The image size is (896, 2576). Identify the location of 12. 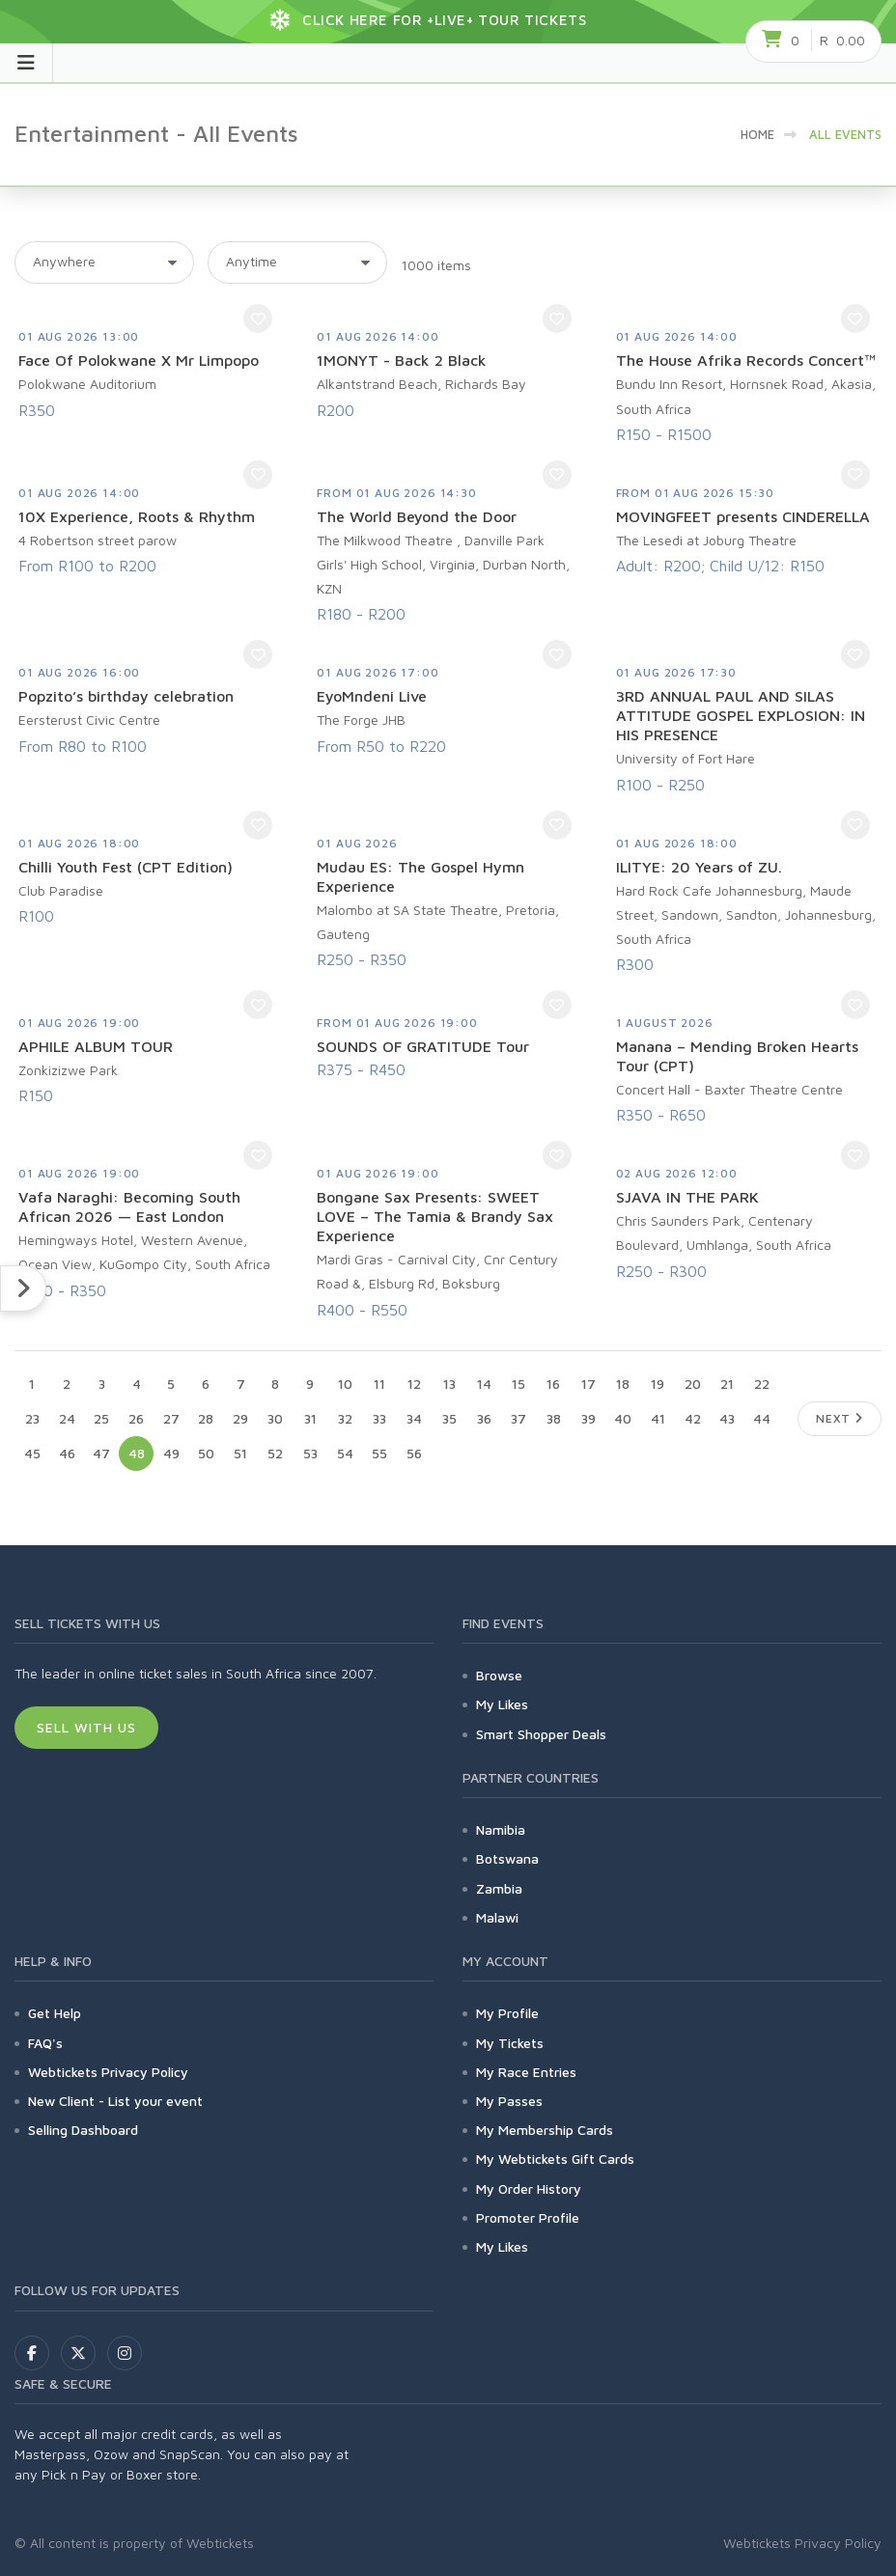
(414, 1383).